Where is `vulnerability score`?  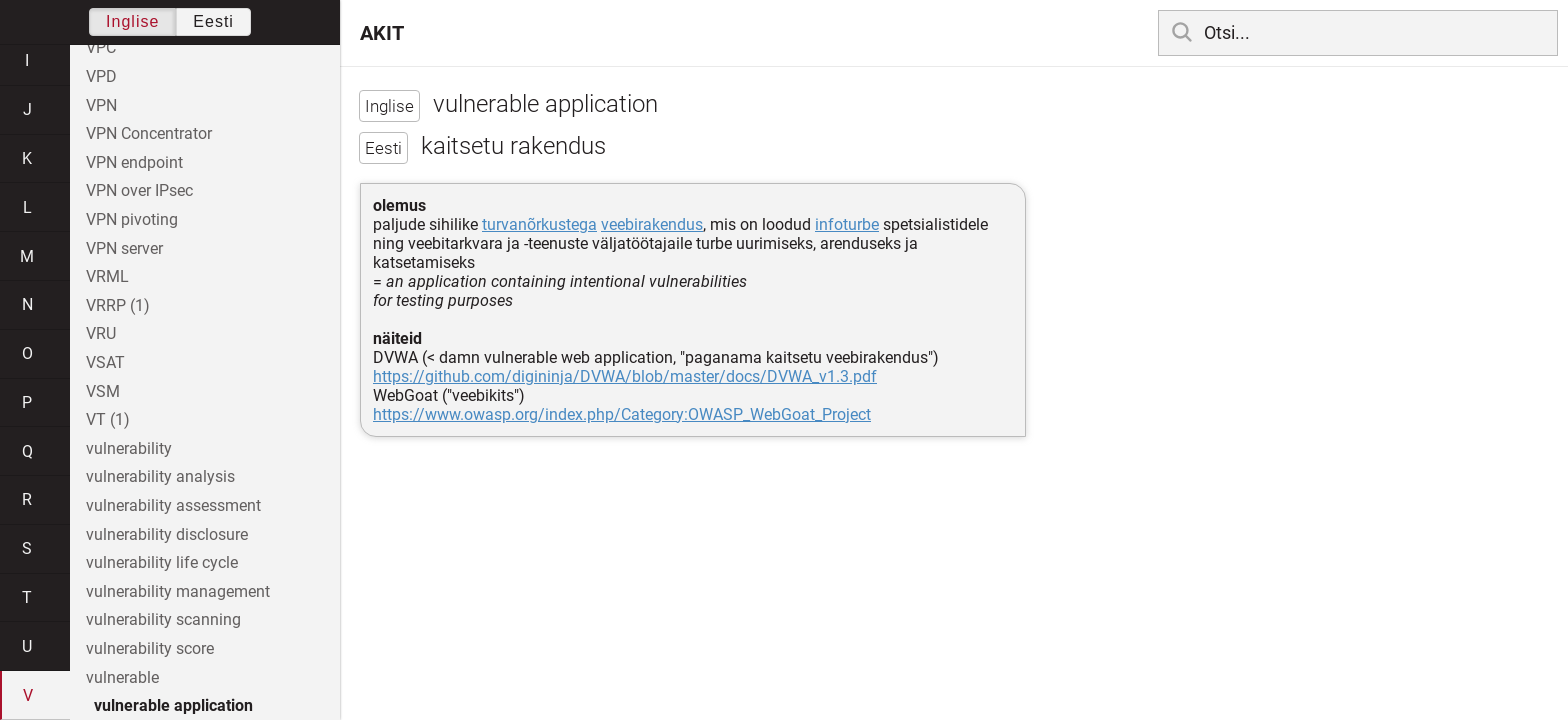
vulnerability score is located at coordinates (150, 648).